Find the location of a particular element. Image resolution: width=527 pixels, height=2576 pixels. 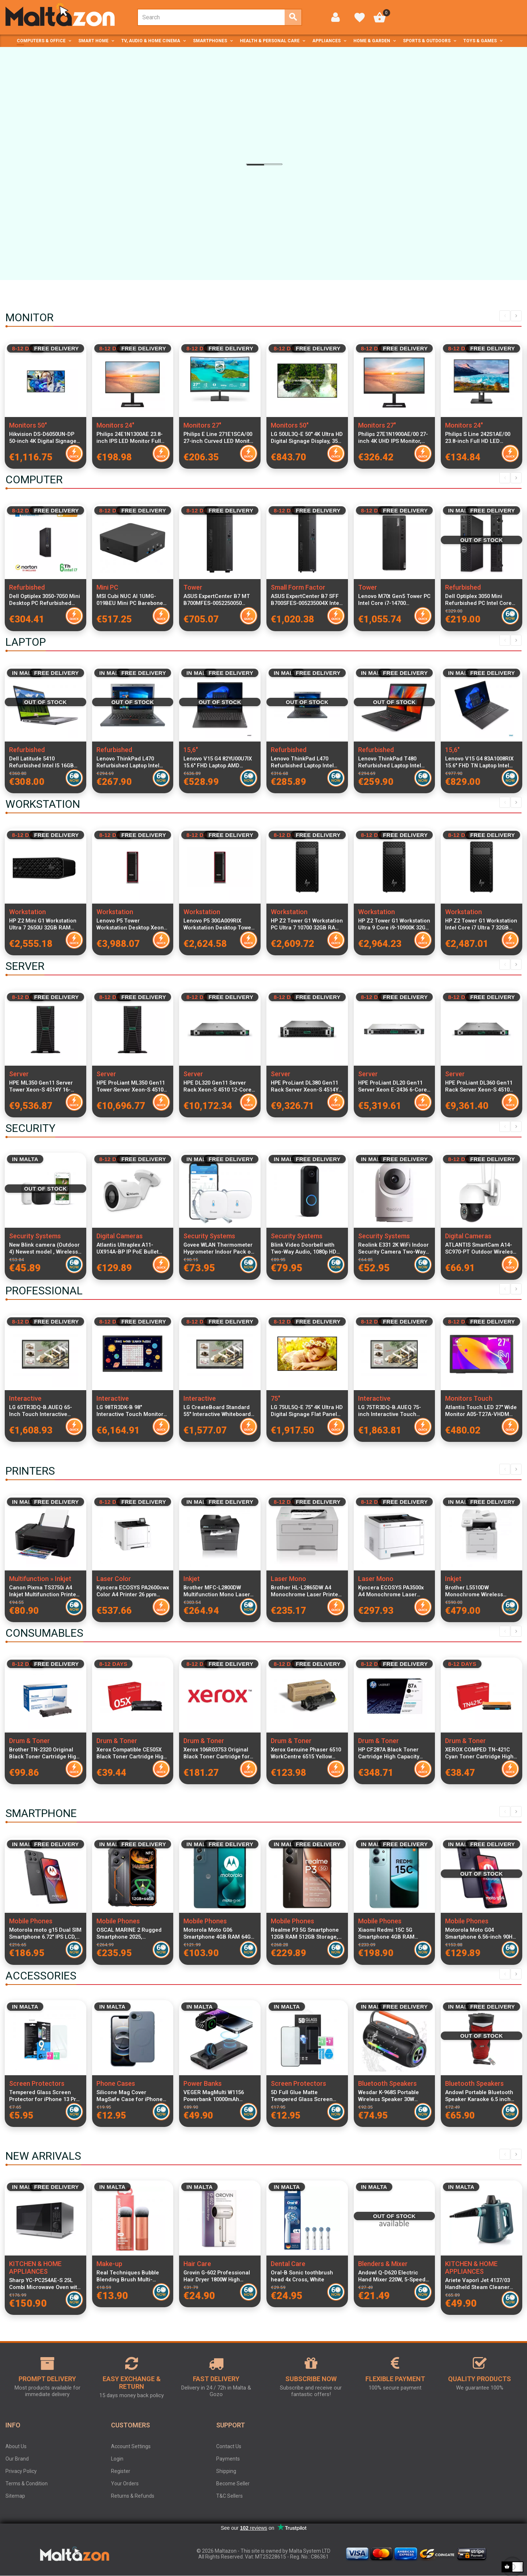

Andowl Q-D620 Electric Hand Mixer 220W, 5-Speed Stainless Steel Beaters for Cake, Dough, and Whipping is located at coordinates (393, 2276).